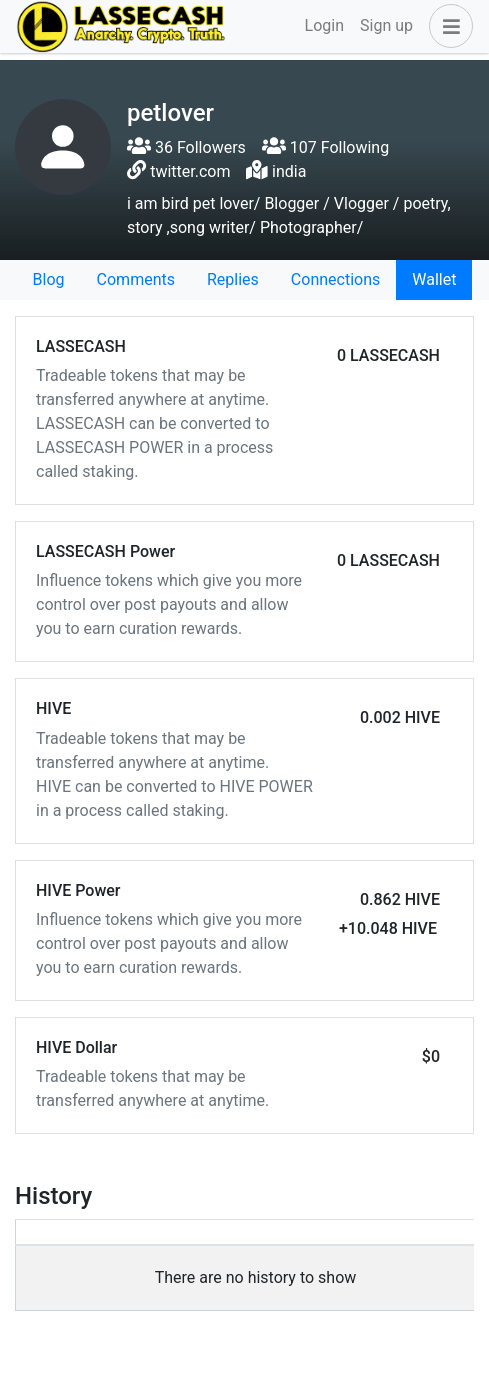 Image resolution: width=489 pixels, height=1377 pixels. What do you see at coordinates (386, 25) in the screenshot?
I see `Sign up` at bounding box center [386, 25].